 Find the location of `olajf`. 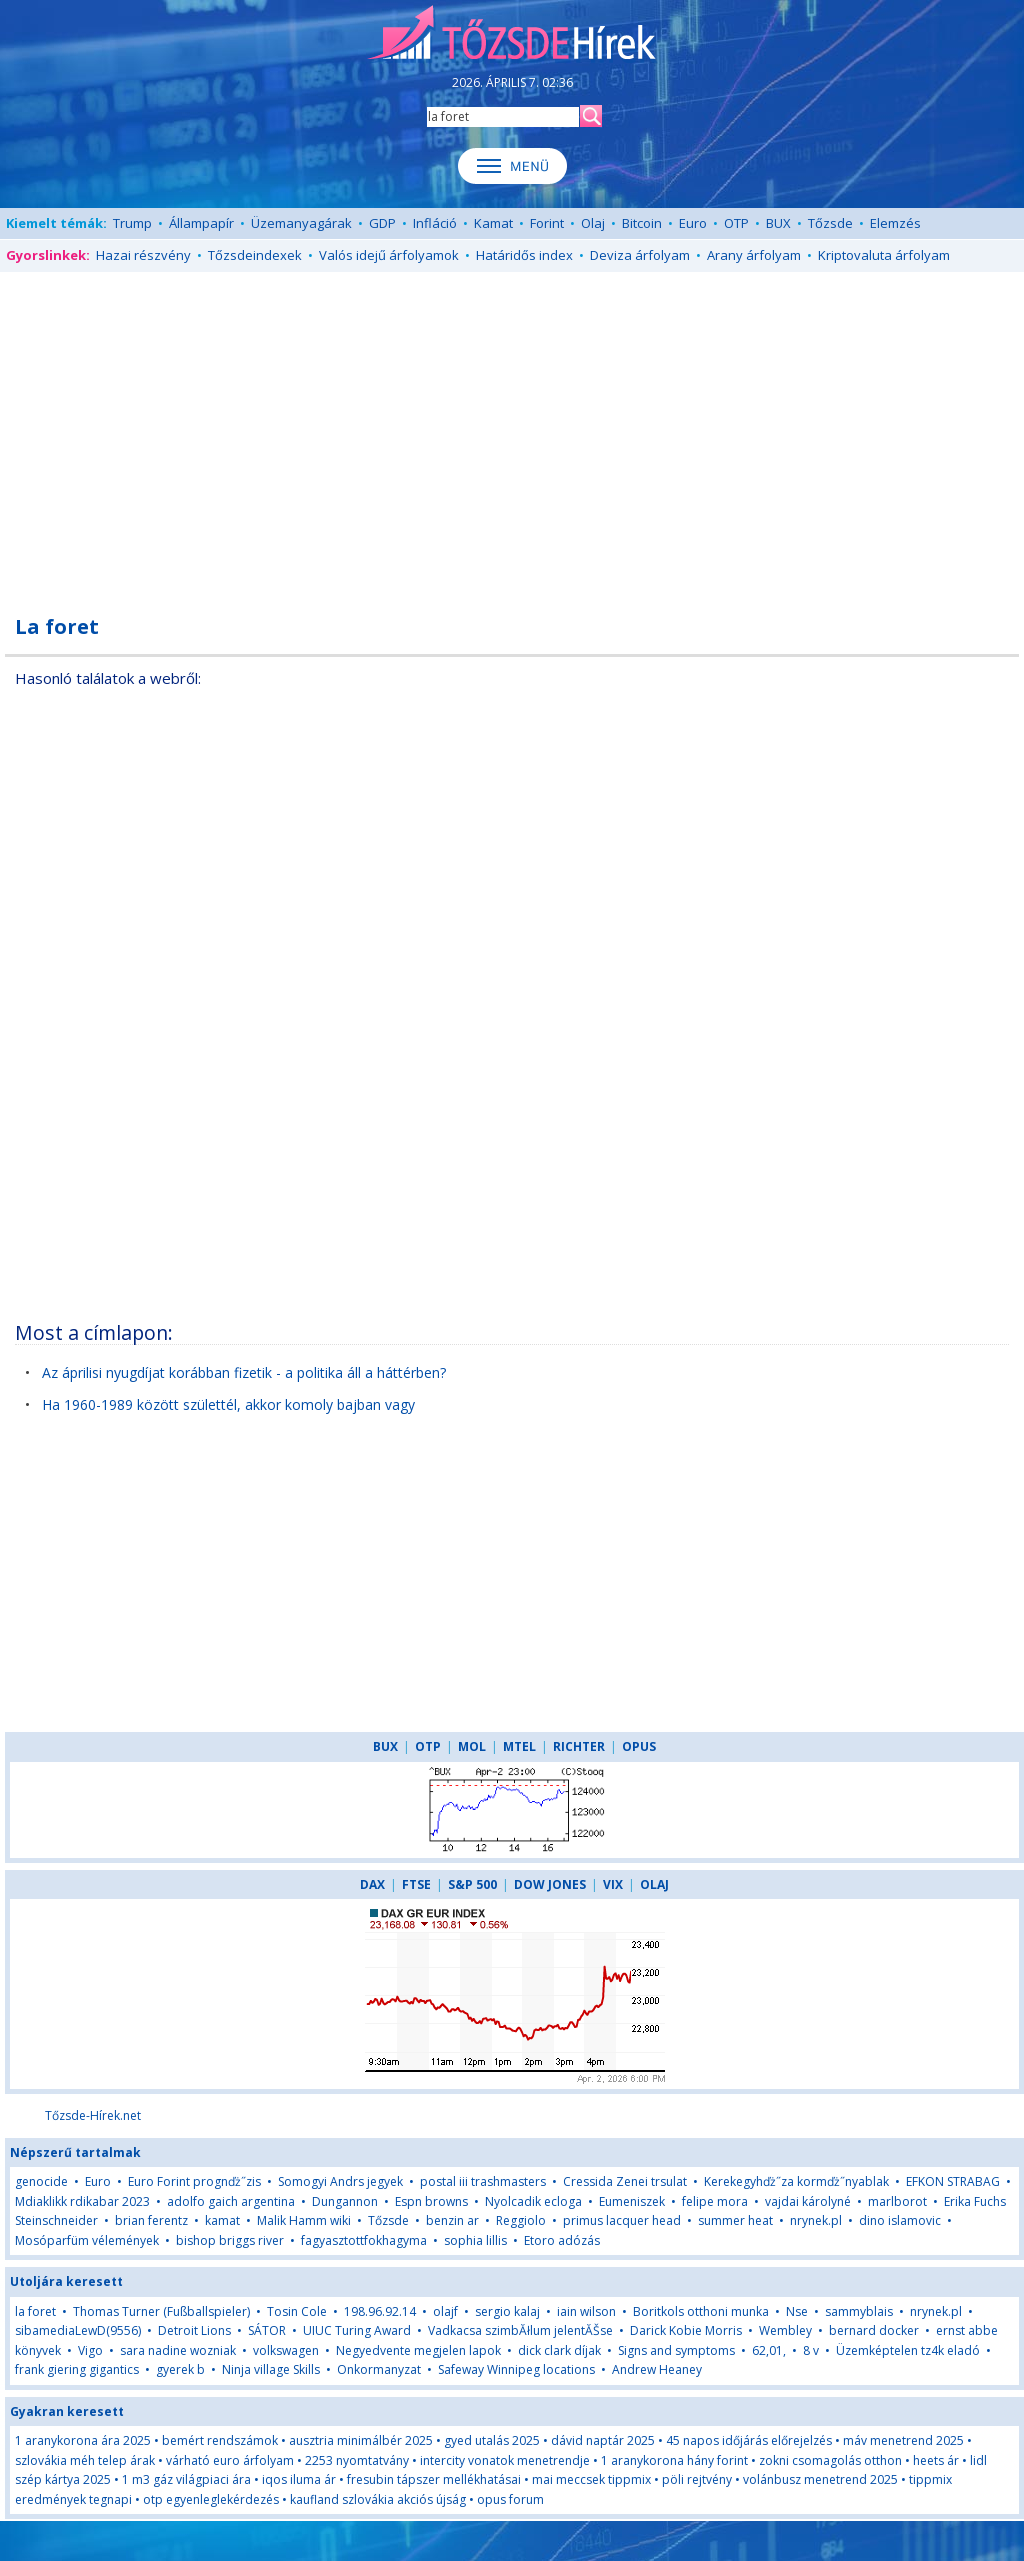

olajf is located at coordinates (447, 2311).